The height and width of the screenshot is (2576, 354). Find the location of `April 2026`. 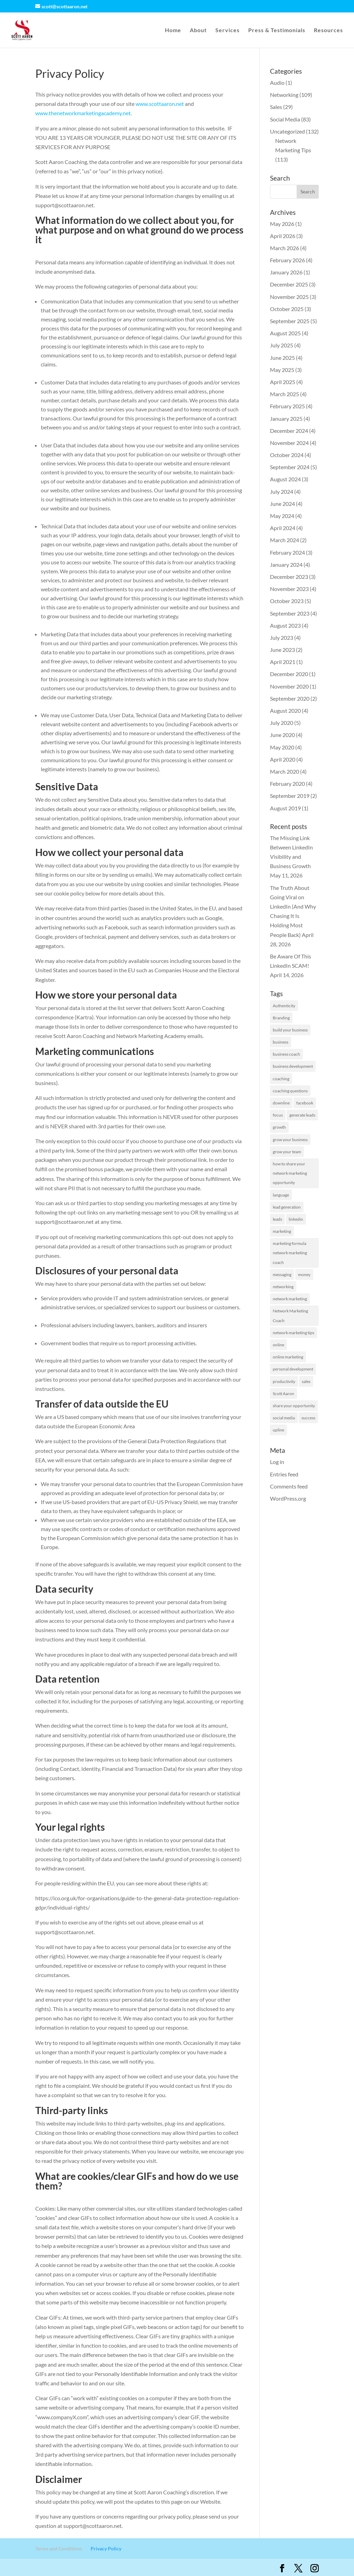

April 2026 is located at coordinates (282, 236).